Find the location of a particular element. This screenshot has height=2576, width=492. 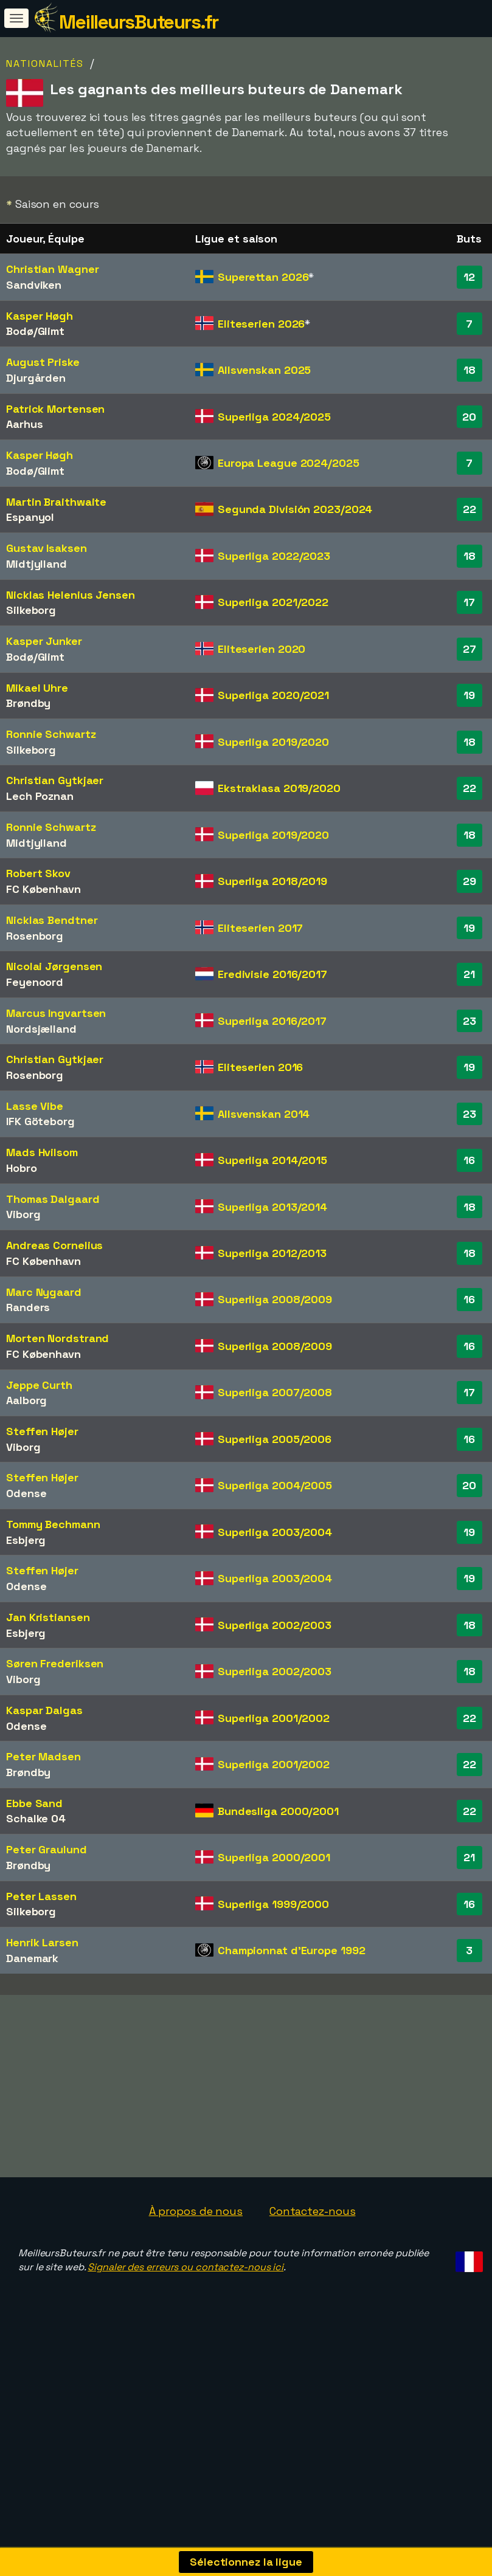

Djurgården is located at coordinates (36, 378).